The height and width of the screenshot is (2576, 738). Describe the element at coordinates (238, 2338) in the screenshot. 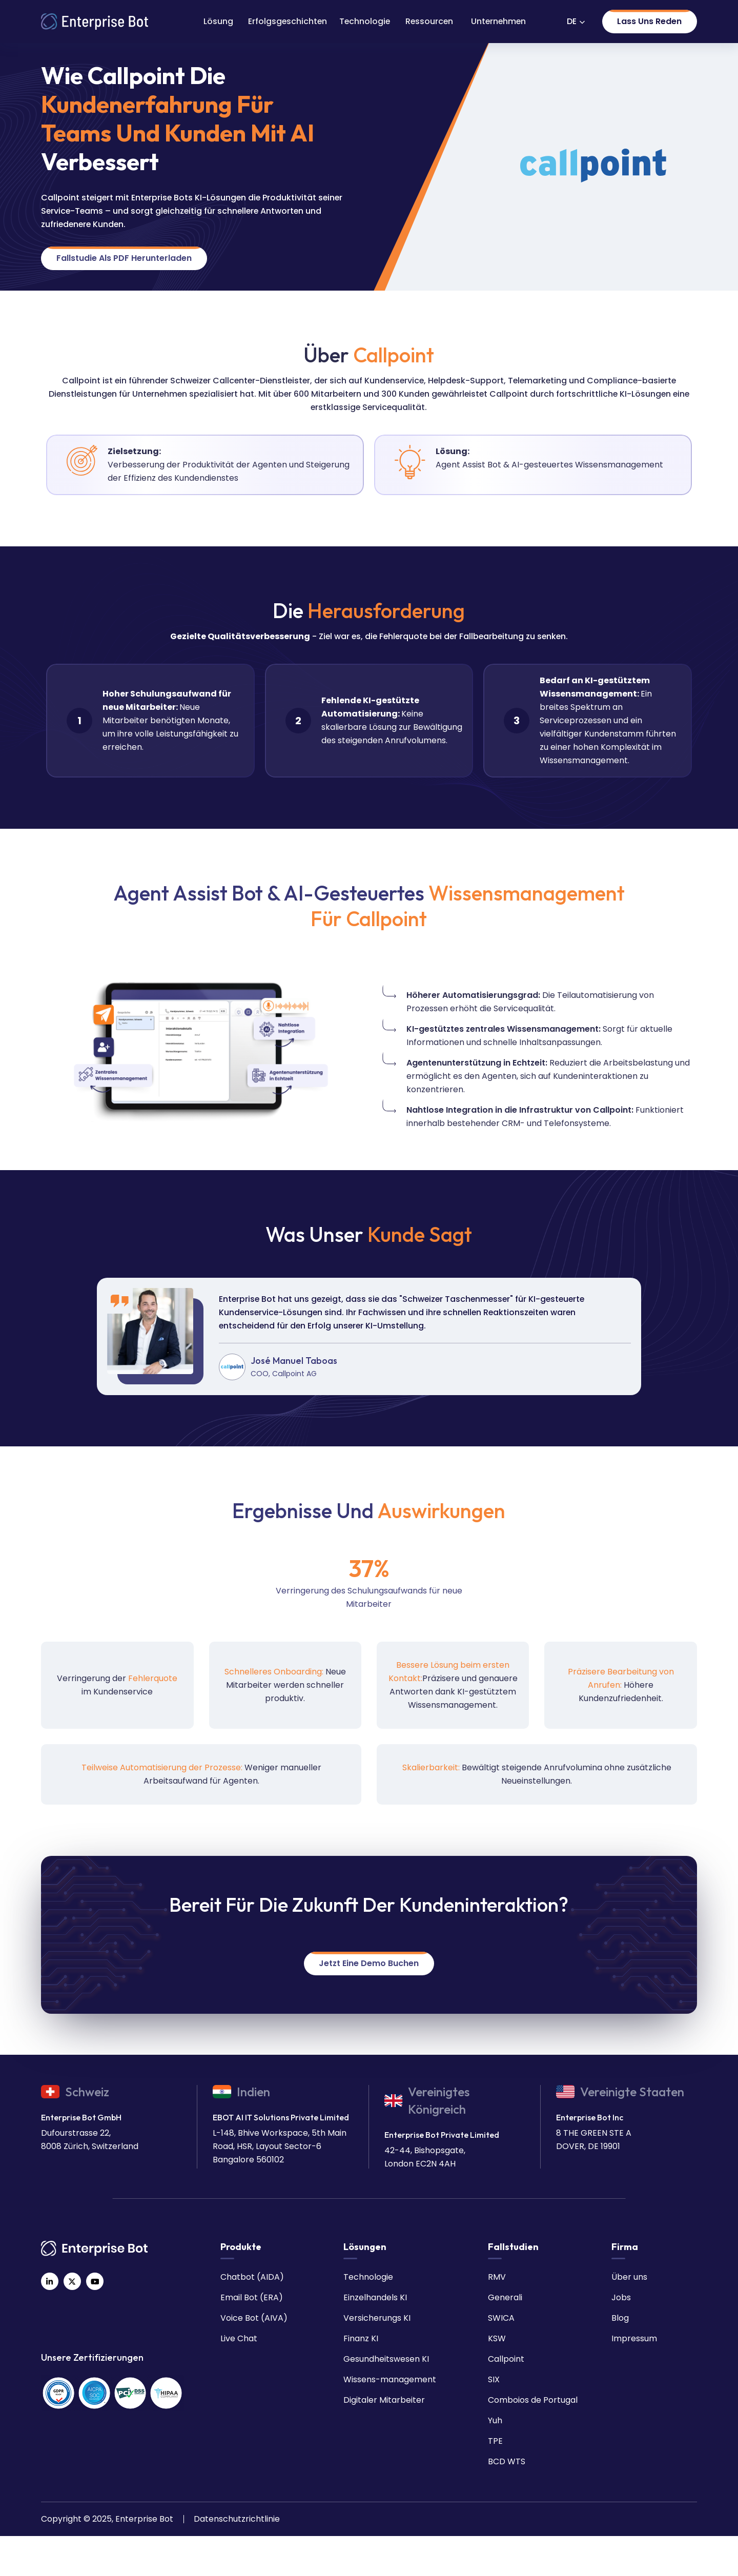

I see `Live Chat [menuitem]` at that location.